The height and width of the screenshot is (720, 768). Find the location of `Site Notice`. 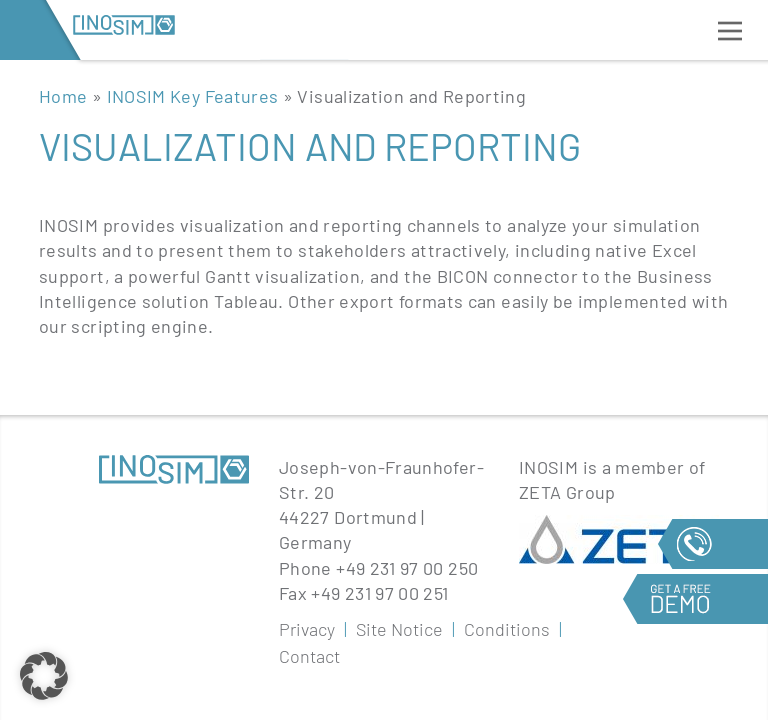

Site Notice is located at coordinates (399, 629).